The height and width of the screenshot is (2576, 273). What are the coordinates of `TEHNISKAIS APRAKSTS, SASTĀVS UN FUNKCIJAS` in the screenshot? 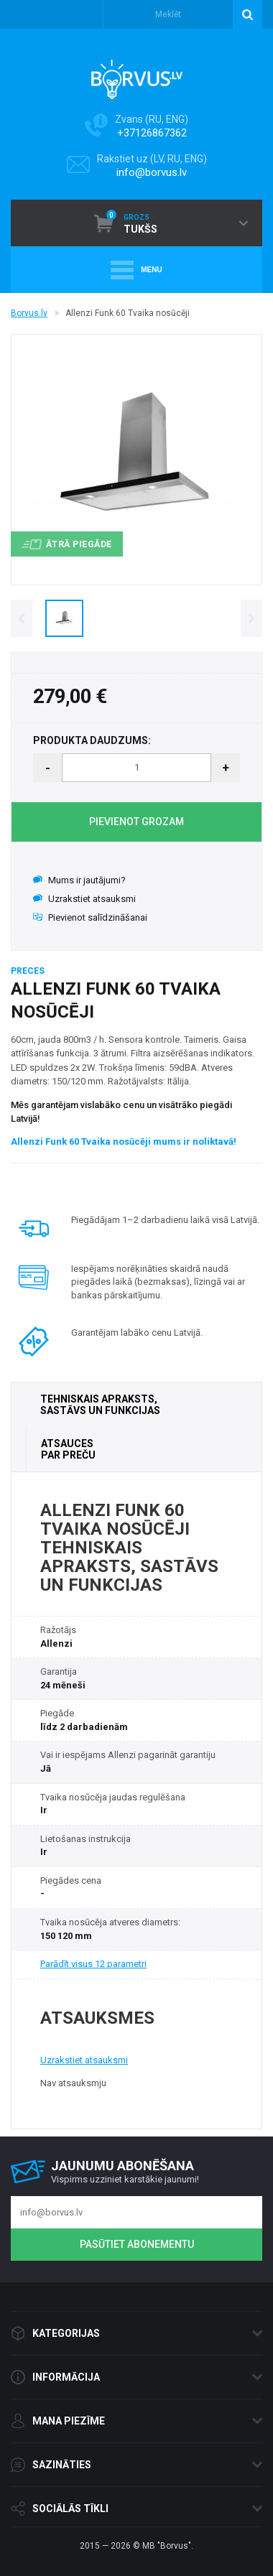 It's located at (100, 1404).